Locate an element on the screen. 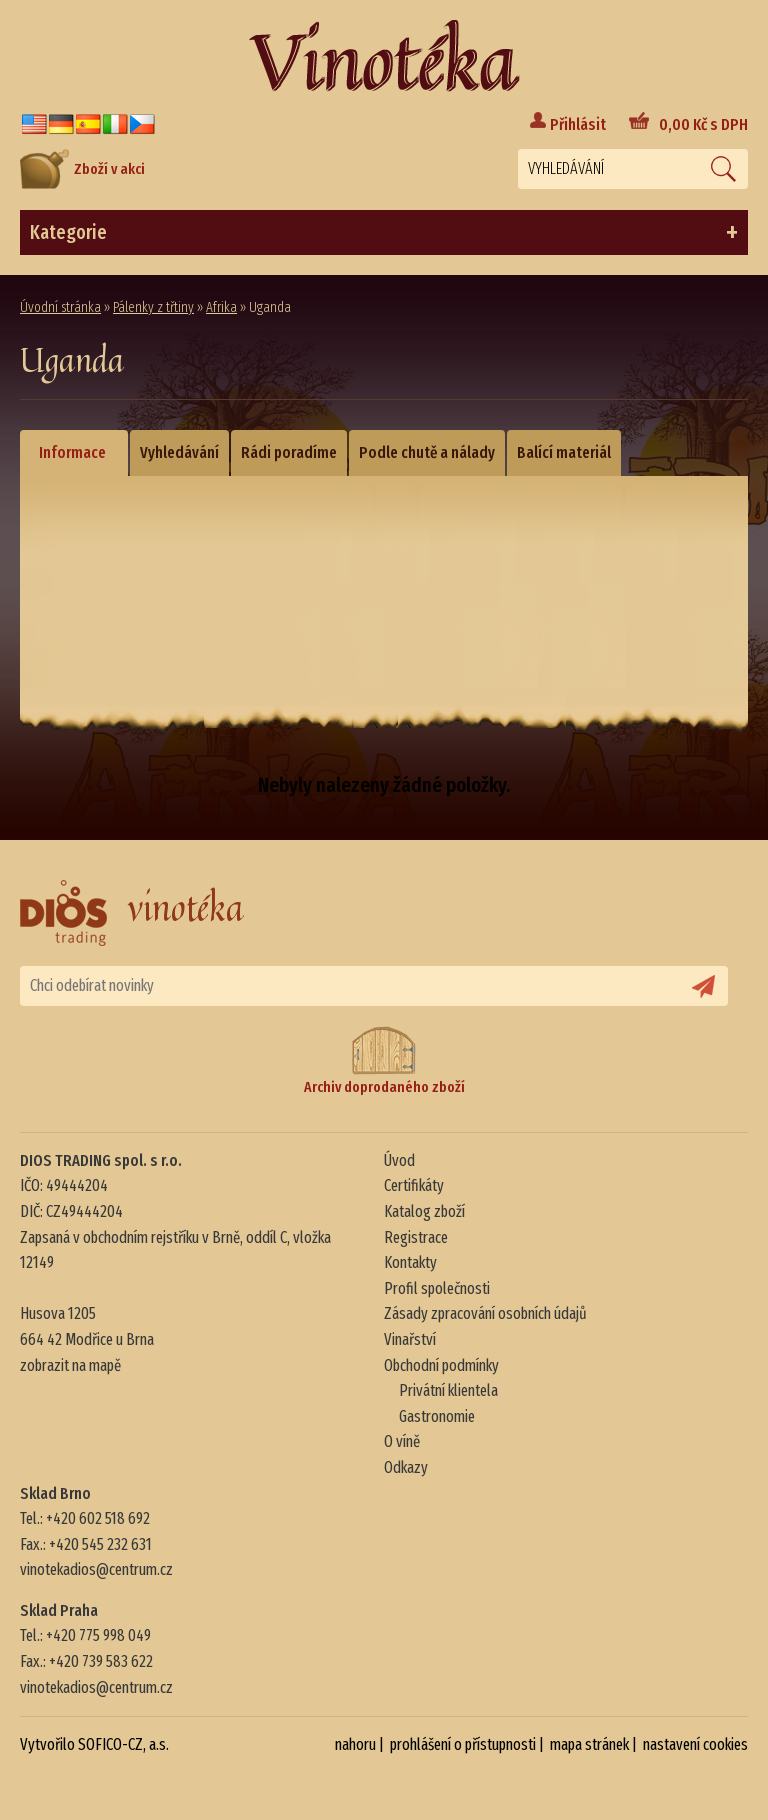 The image size is (768, 1820). Vinařství is located at coordinates (410, 1339).